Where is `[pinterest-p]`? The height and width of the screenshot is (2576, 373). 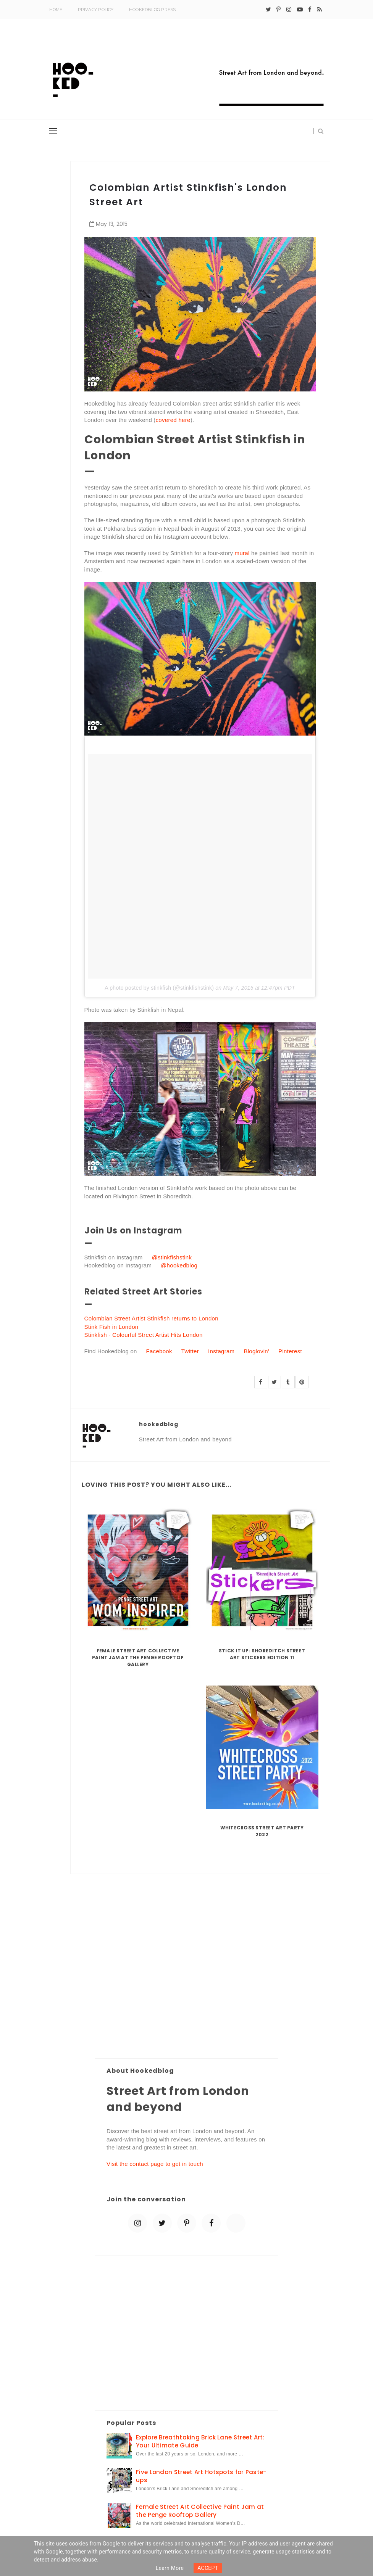
[pinterest-p] is located at coordinates (278, 9).